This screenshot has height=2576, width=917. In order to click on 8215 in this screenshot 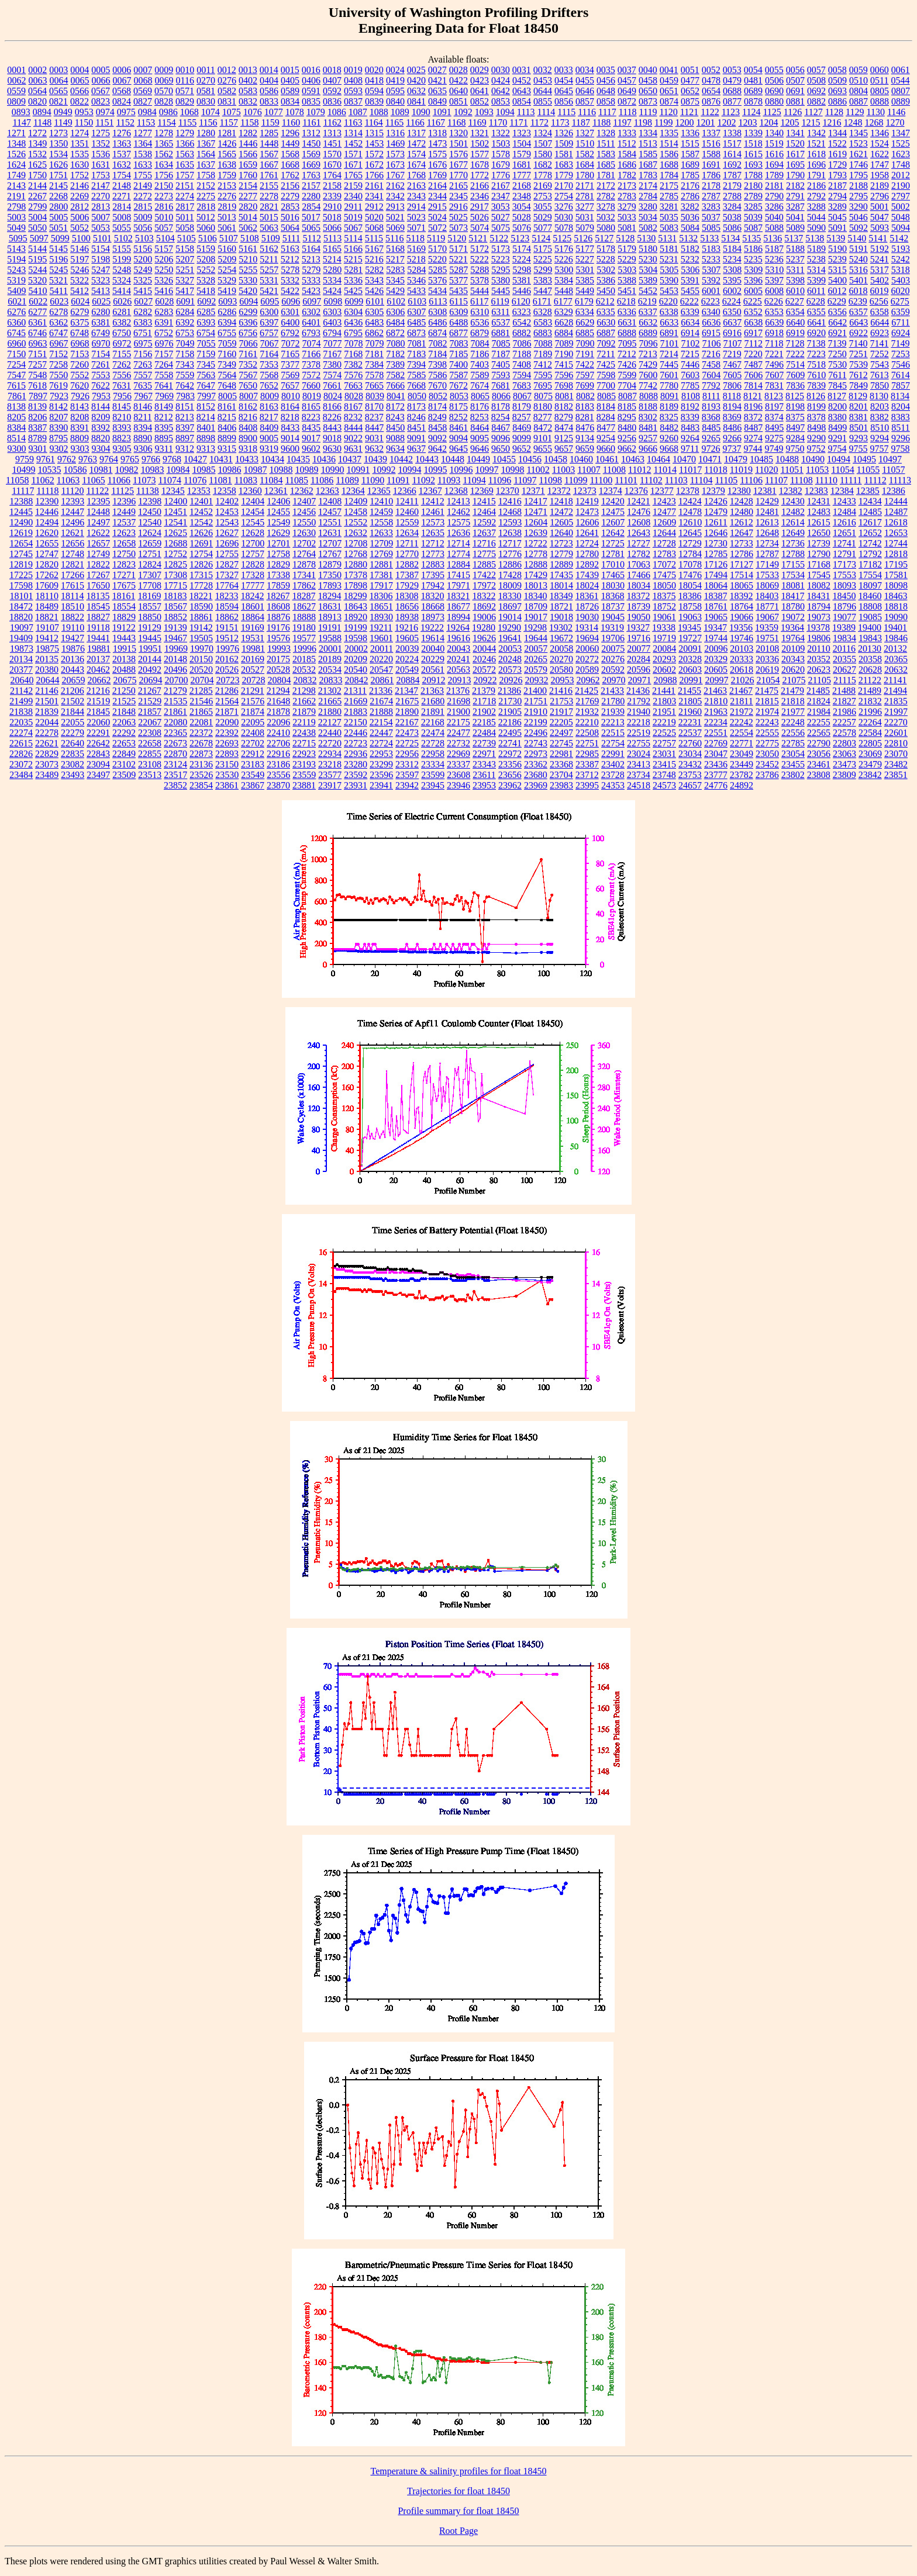, I will do `click(227, 417)`.